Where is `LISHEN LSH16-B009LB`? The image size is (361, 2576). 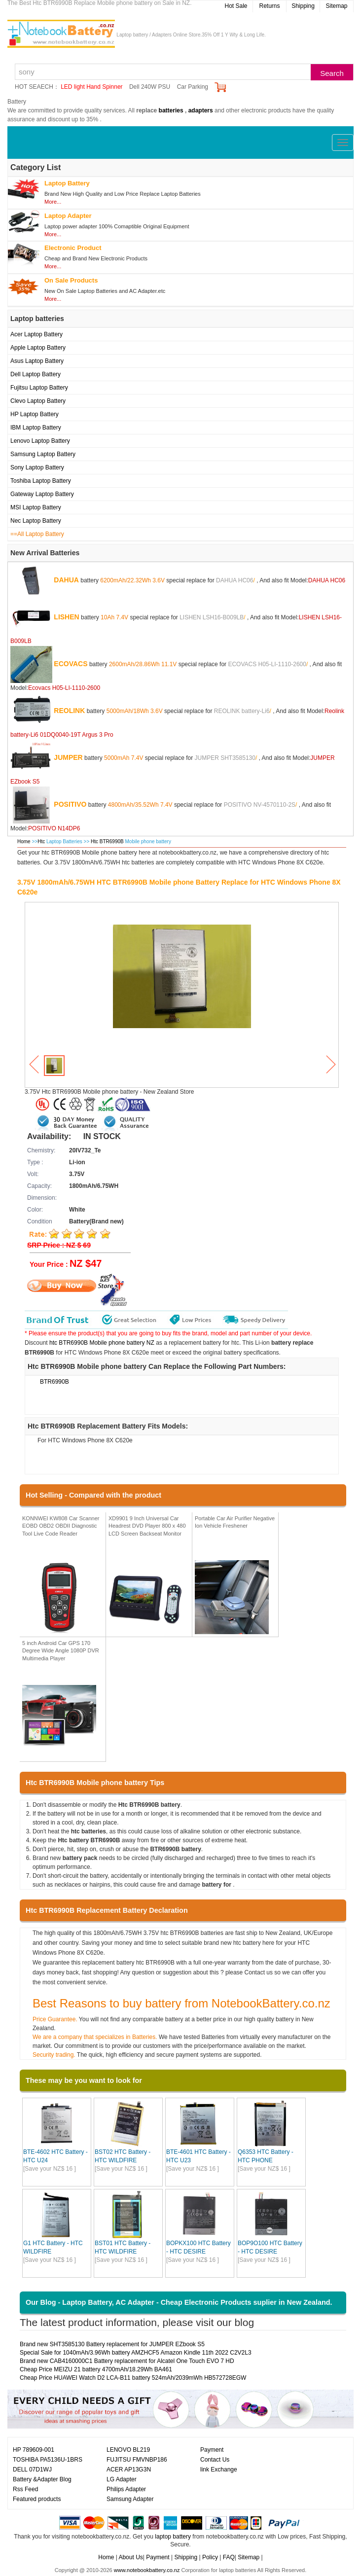
LISHEN LSH16-B009LB is located at coordinates (212, 616).